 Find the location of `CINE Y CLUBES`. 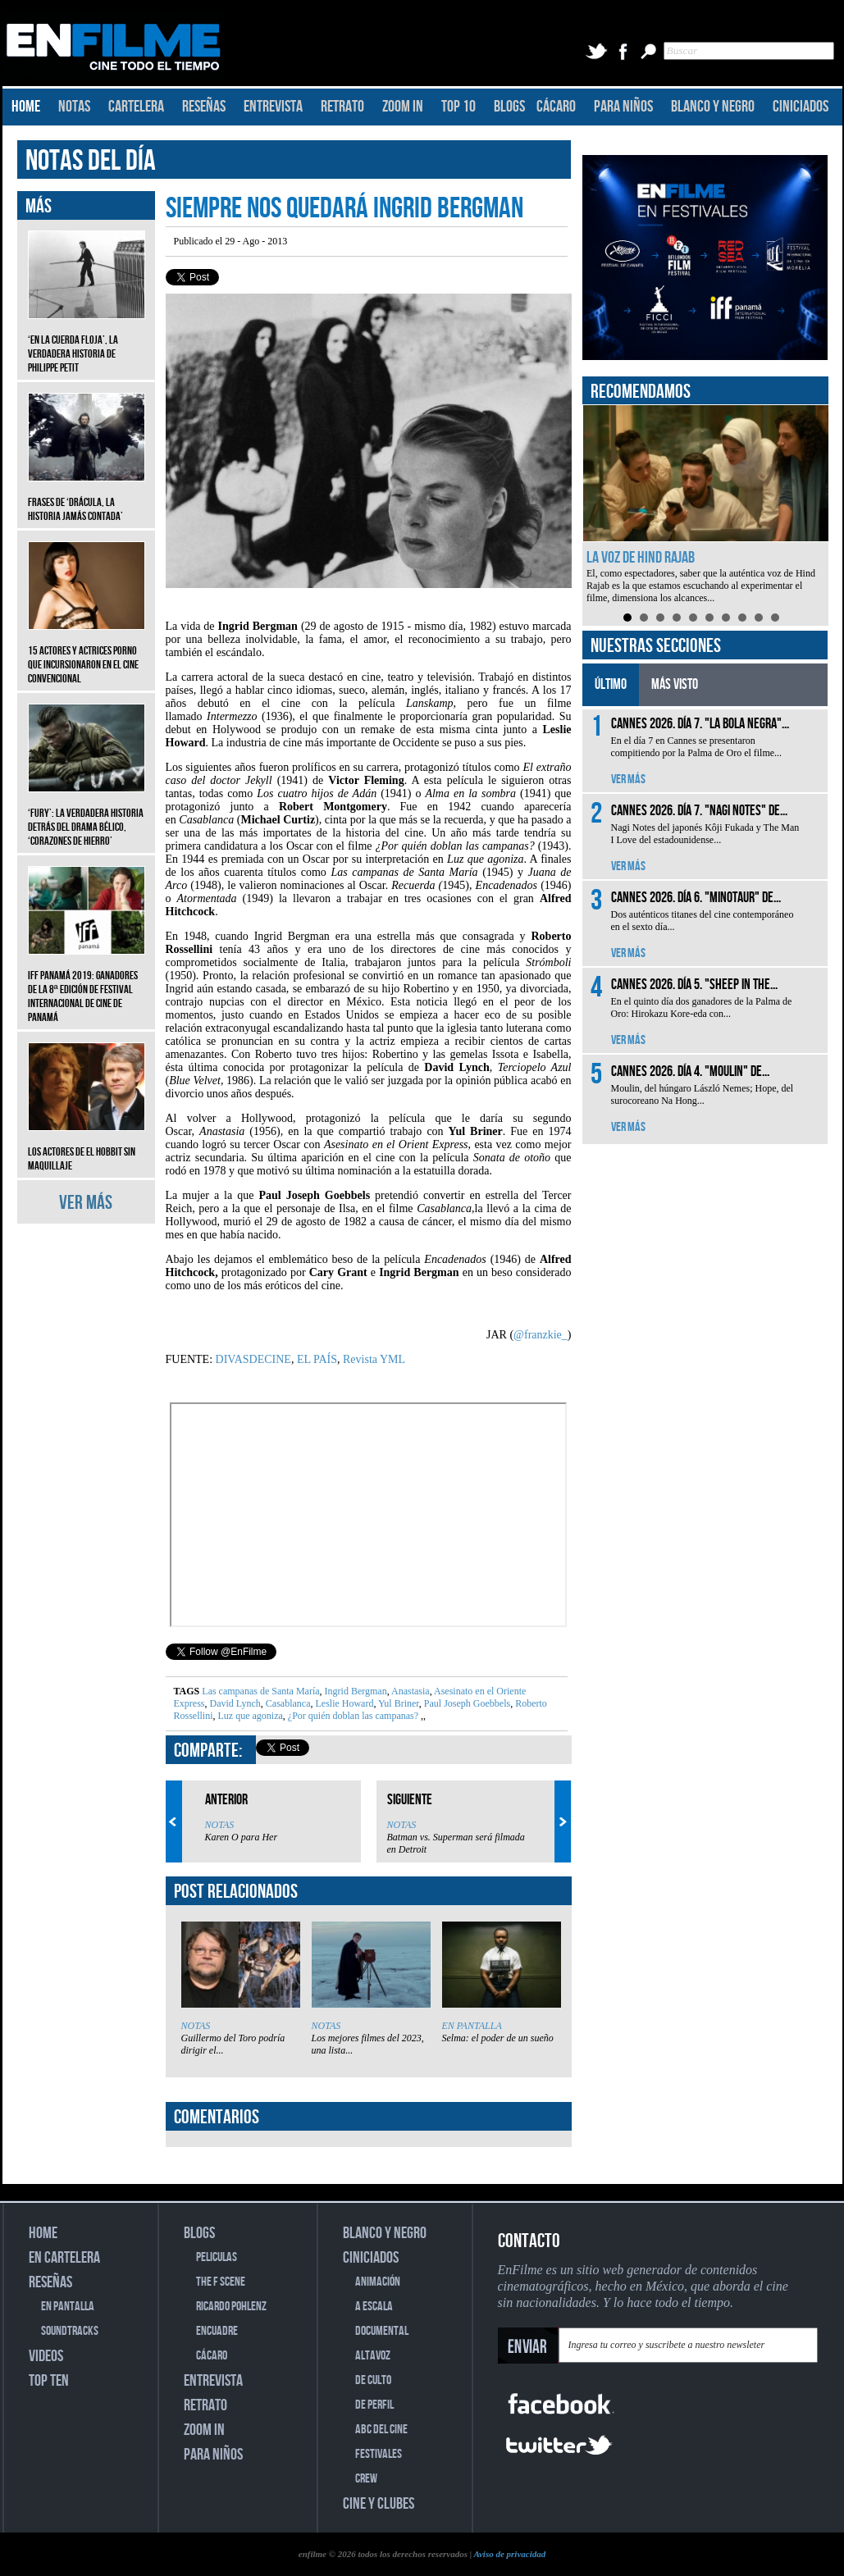

CINE Y CLUBES is located at coordinates (378, 2504).